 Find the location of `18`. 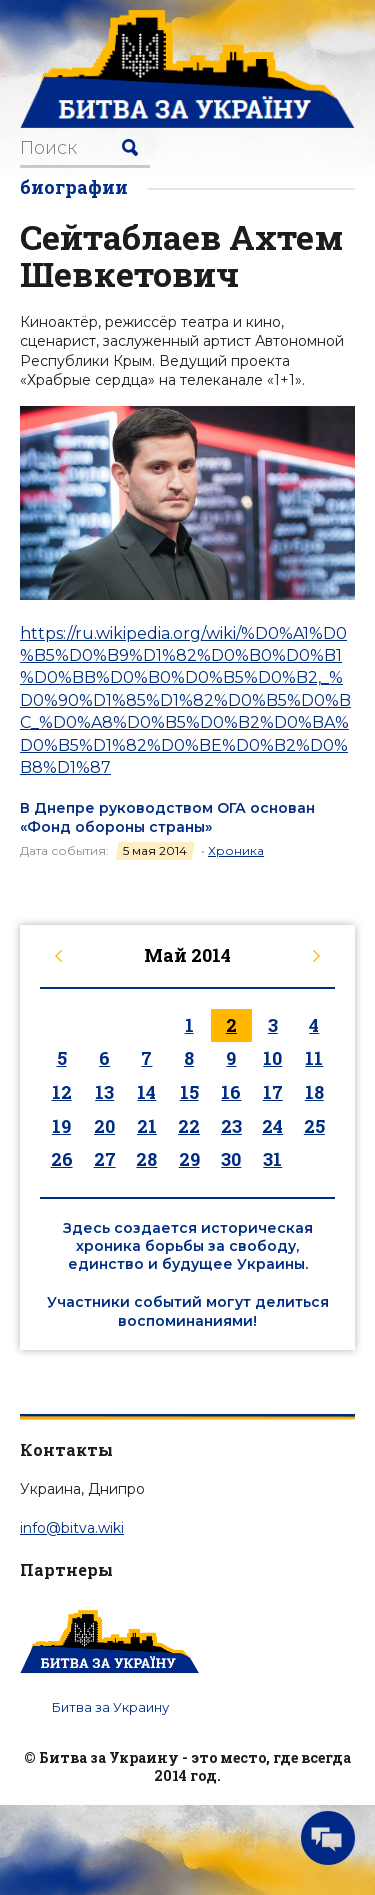

18 is located at coordinates (314, 1092).